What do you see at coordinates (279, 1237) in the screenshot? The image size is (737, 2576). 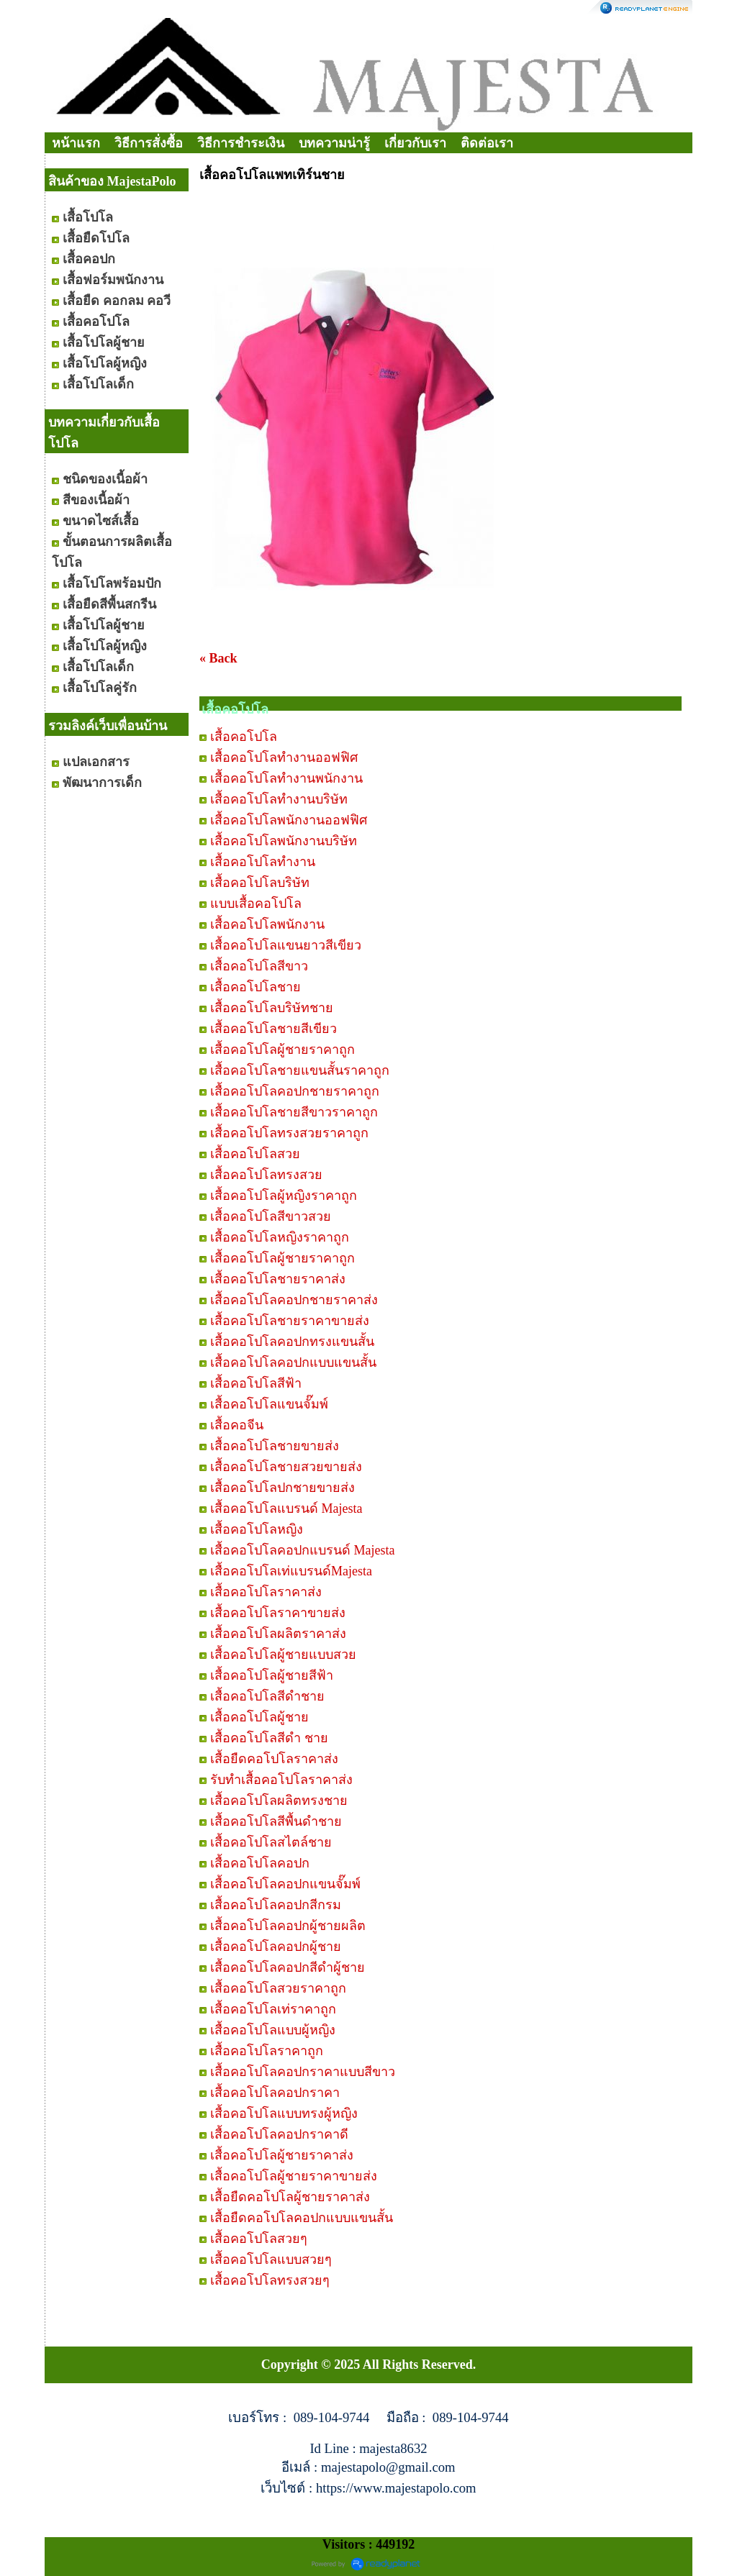 I see `เสื้อคอโปโลหญิงราคาถูก` at bounding box center [279, 1237].